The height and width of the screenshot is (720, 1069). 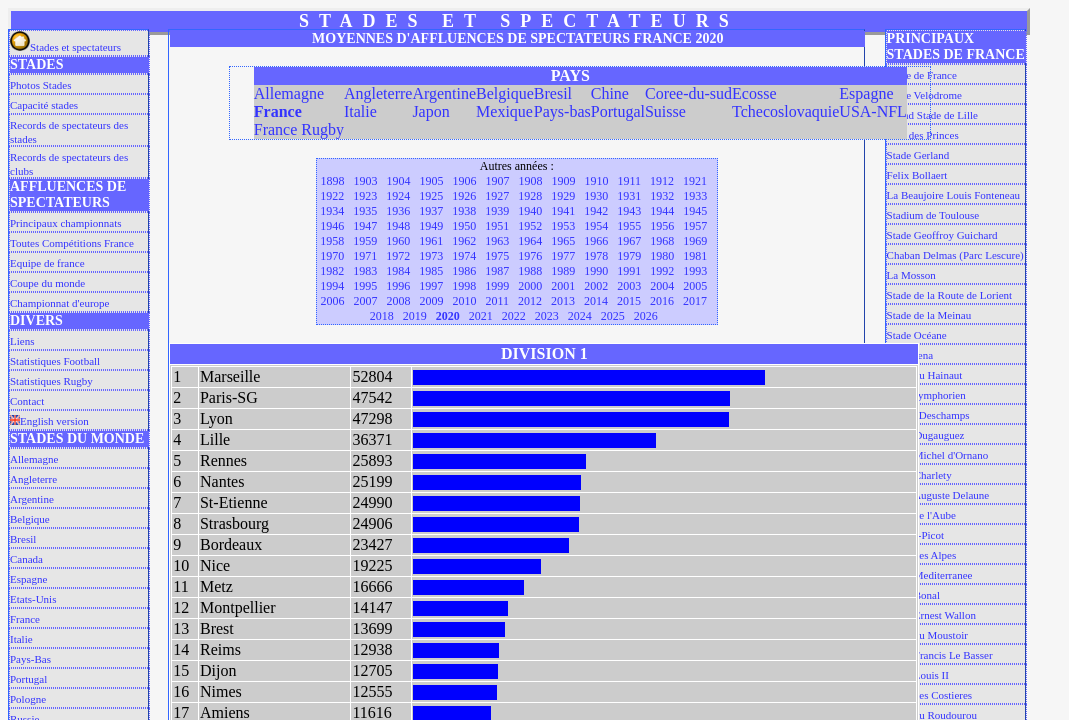 I want to click on 2013, so click(x=563, y=301).